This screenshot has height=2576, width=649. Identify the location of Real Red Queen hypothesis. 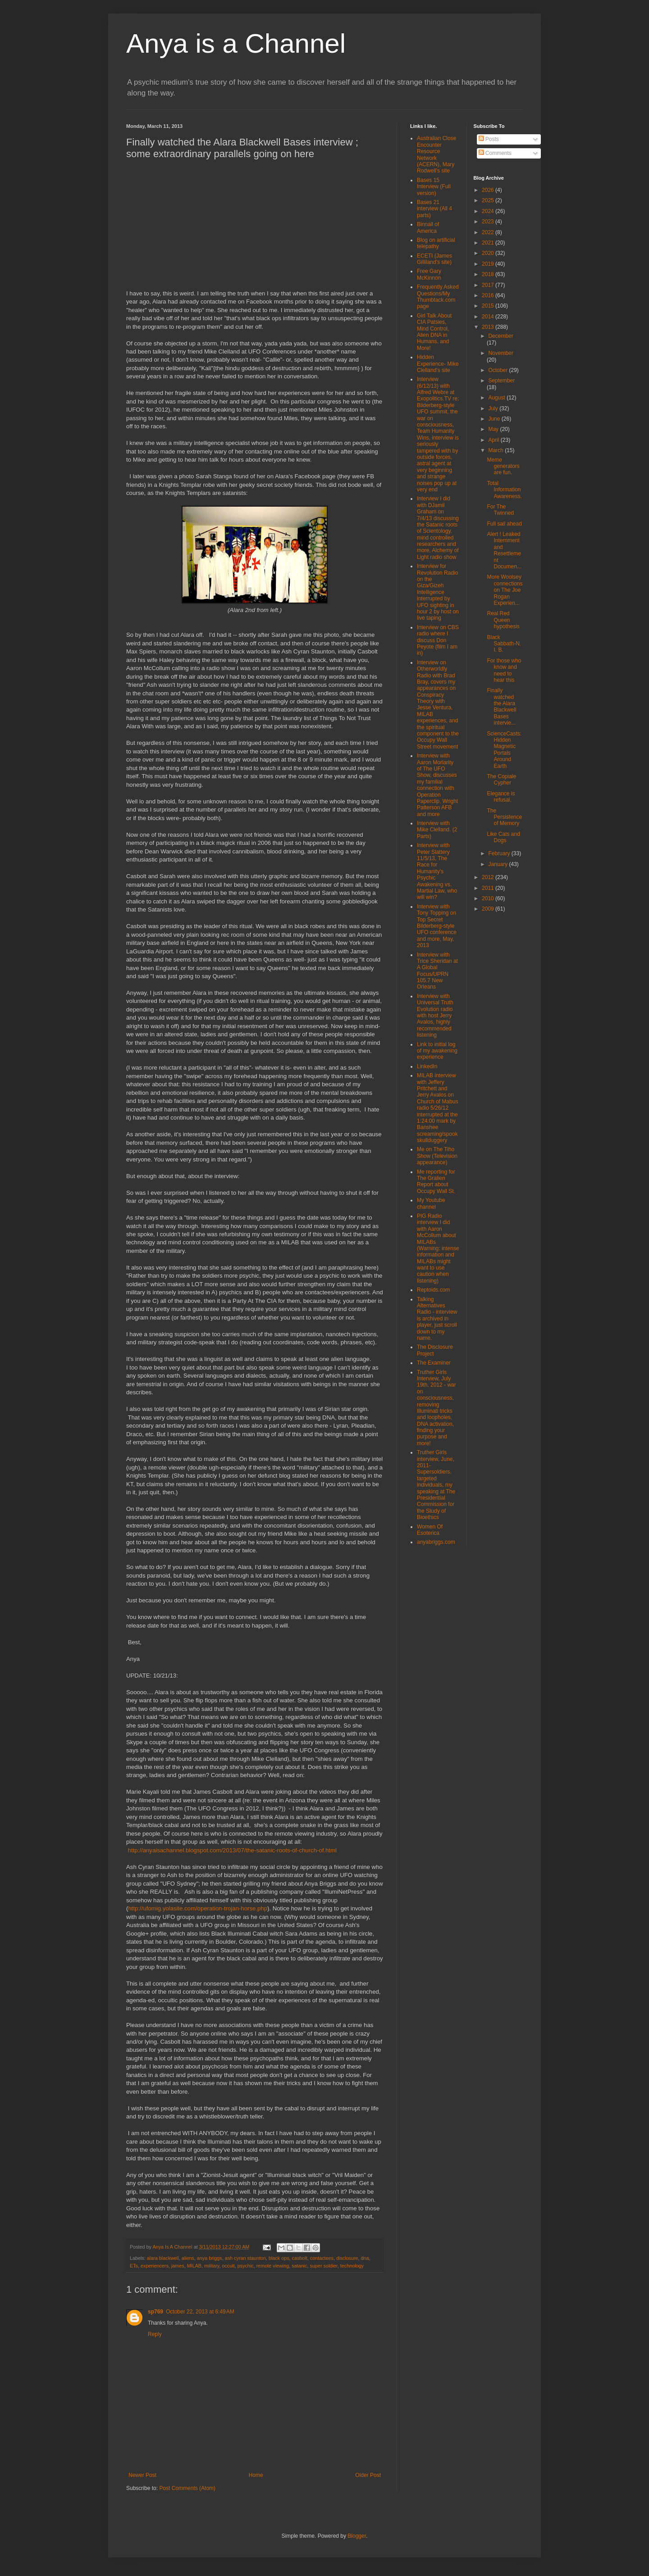
(503, 620).